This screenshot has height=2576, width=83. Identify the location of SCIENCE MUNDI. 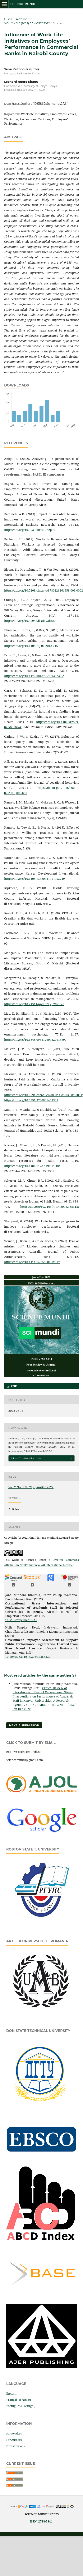
(22, 4).